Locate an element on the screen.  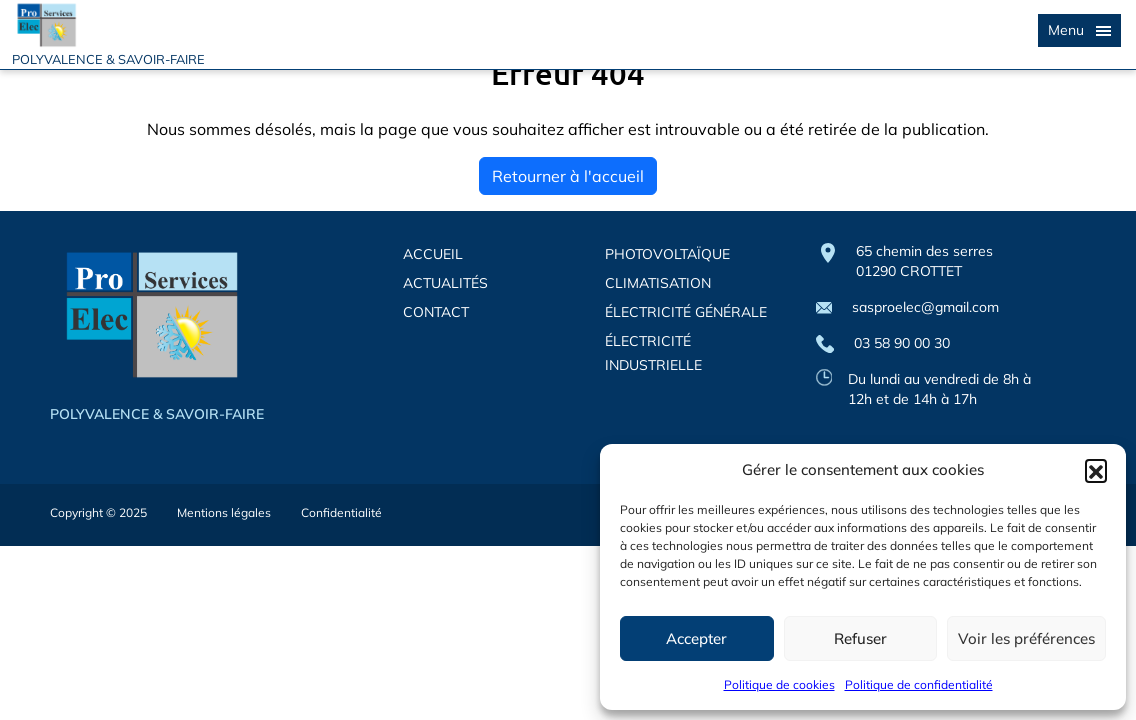
[button] is located at coordinates (1096, 470).